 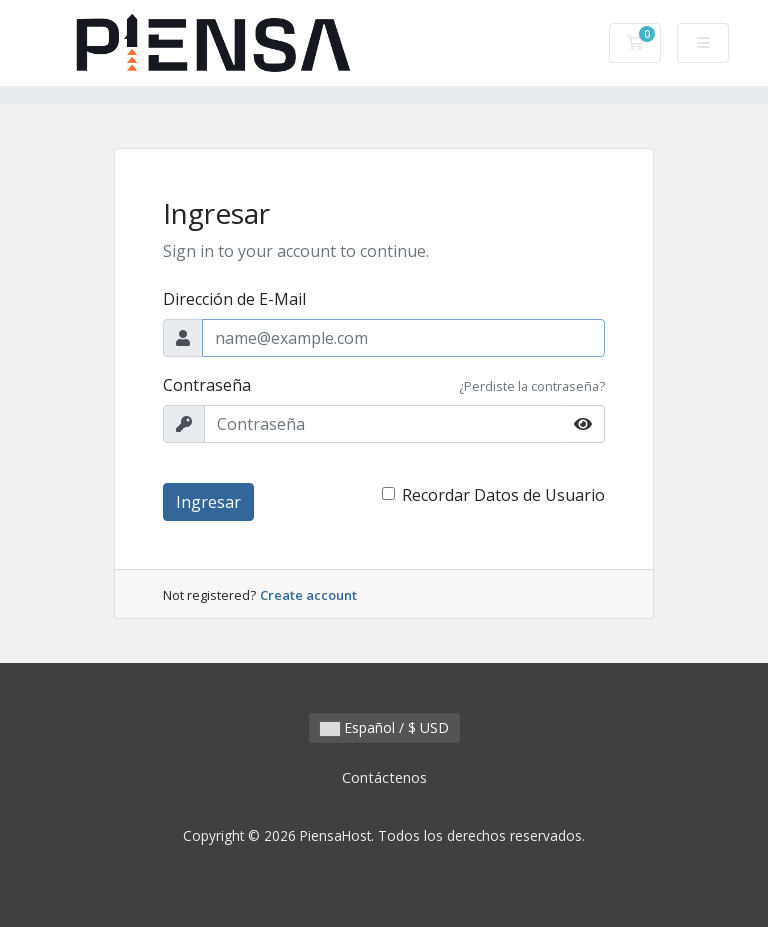 I want to click on Español / $ USD, so click(x=384, y=727).